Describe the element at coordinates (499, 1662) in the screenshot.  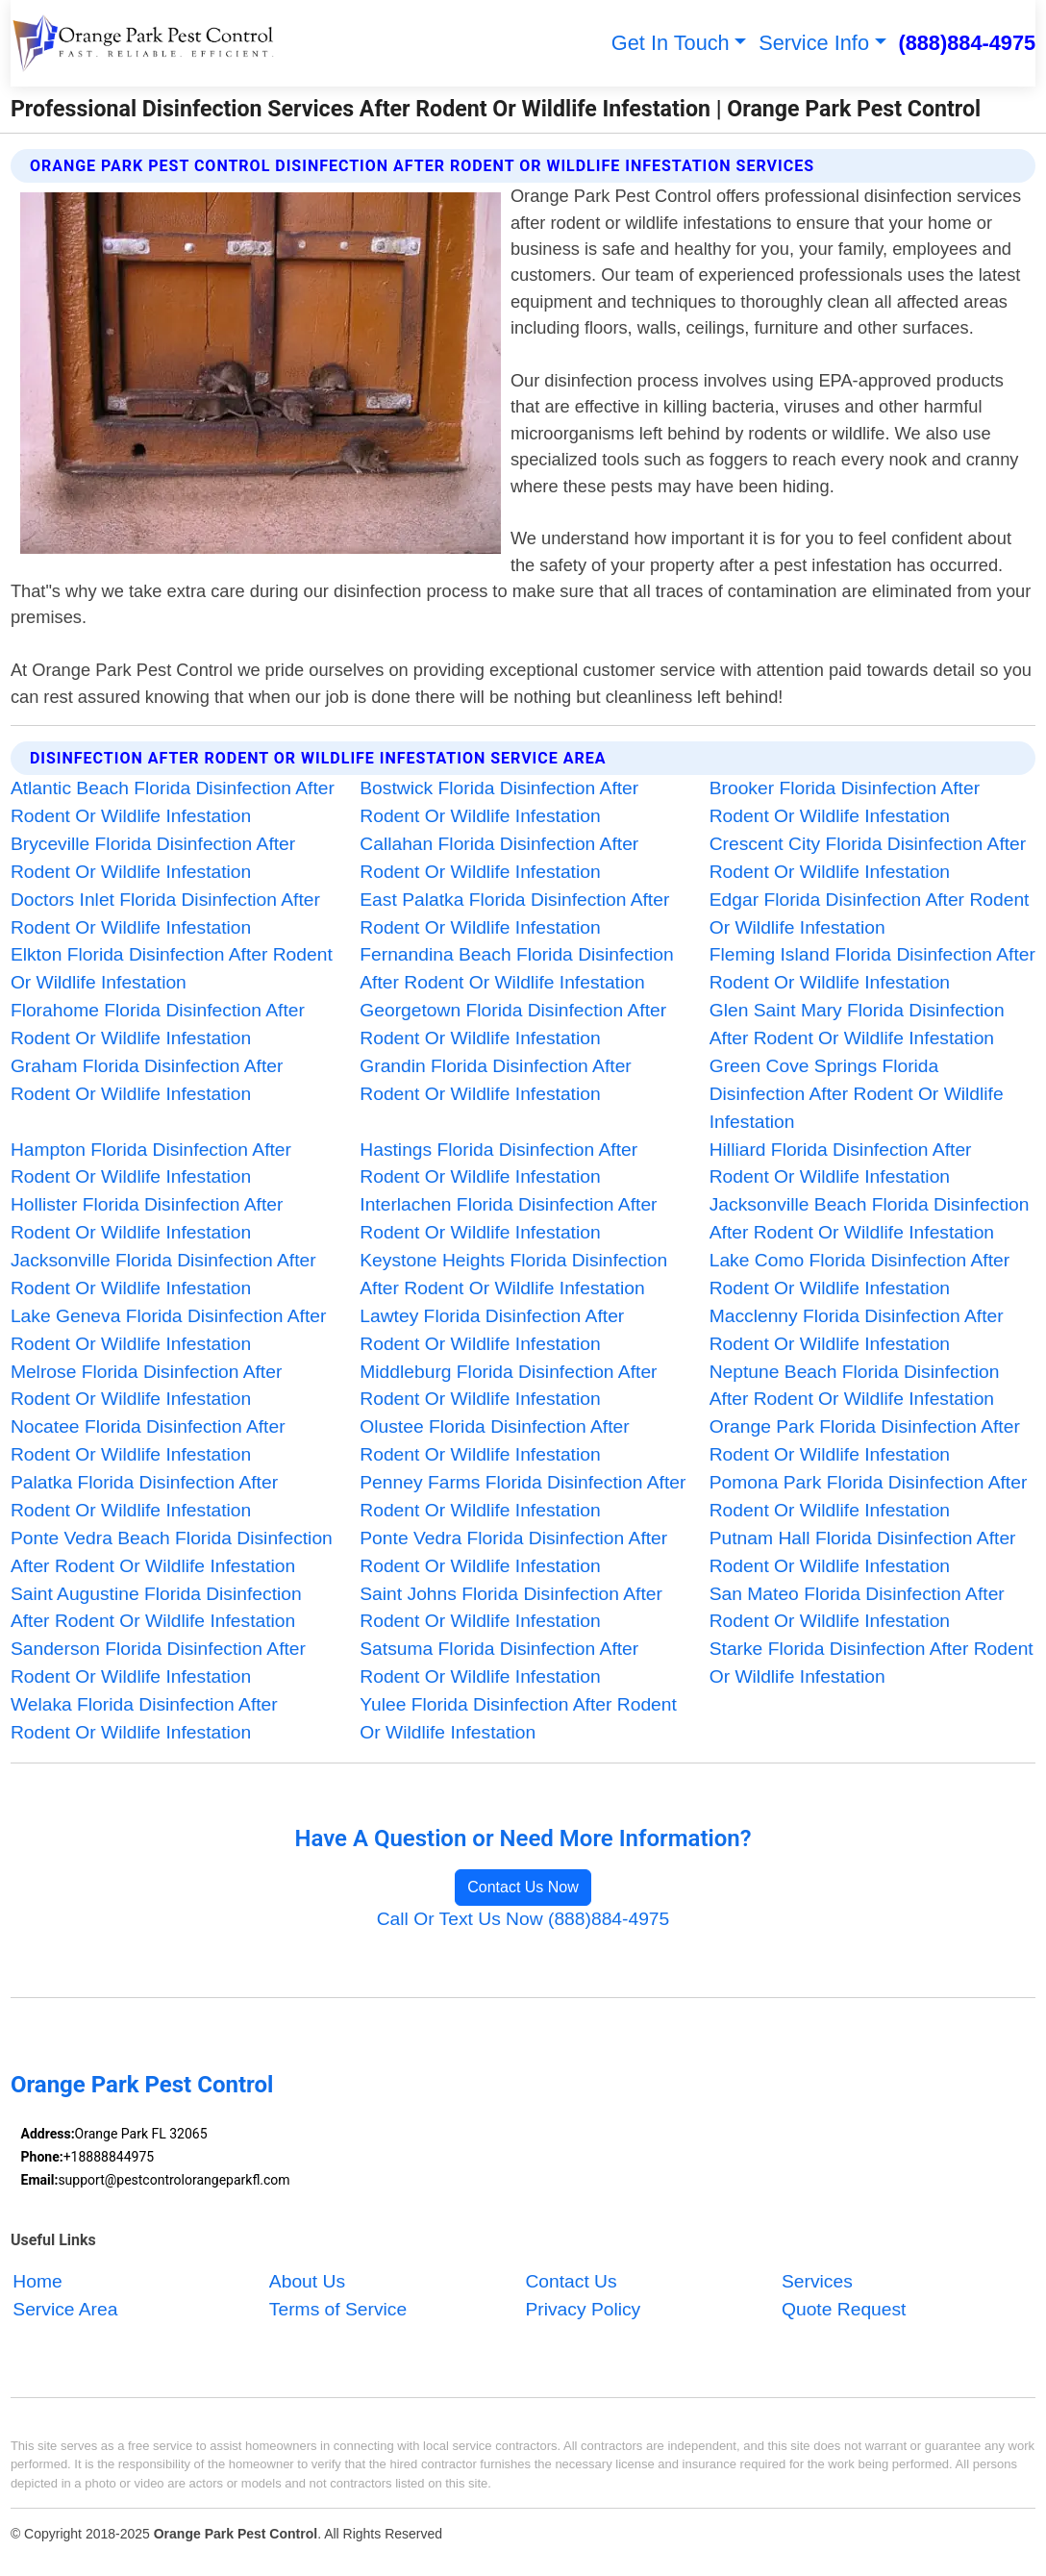
I see `Satsuma Florida Disinfection After Rodent Or Wildlife Infestation` at that location.